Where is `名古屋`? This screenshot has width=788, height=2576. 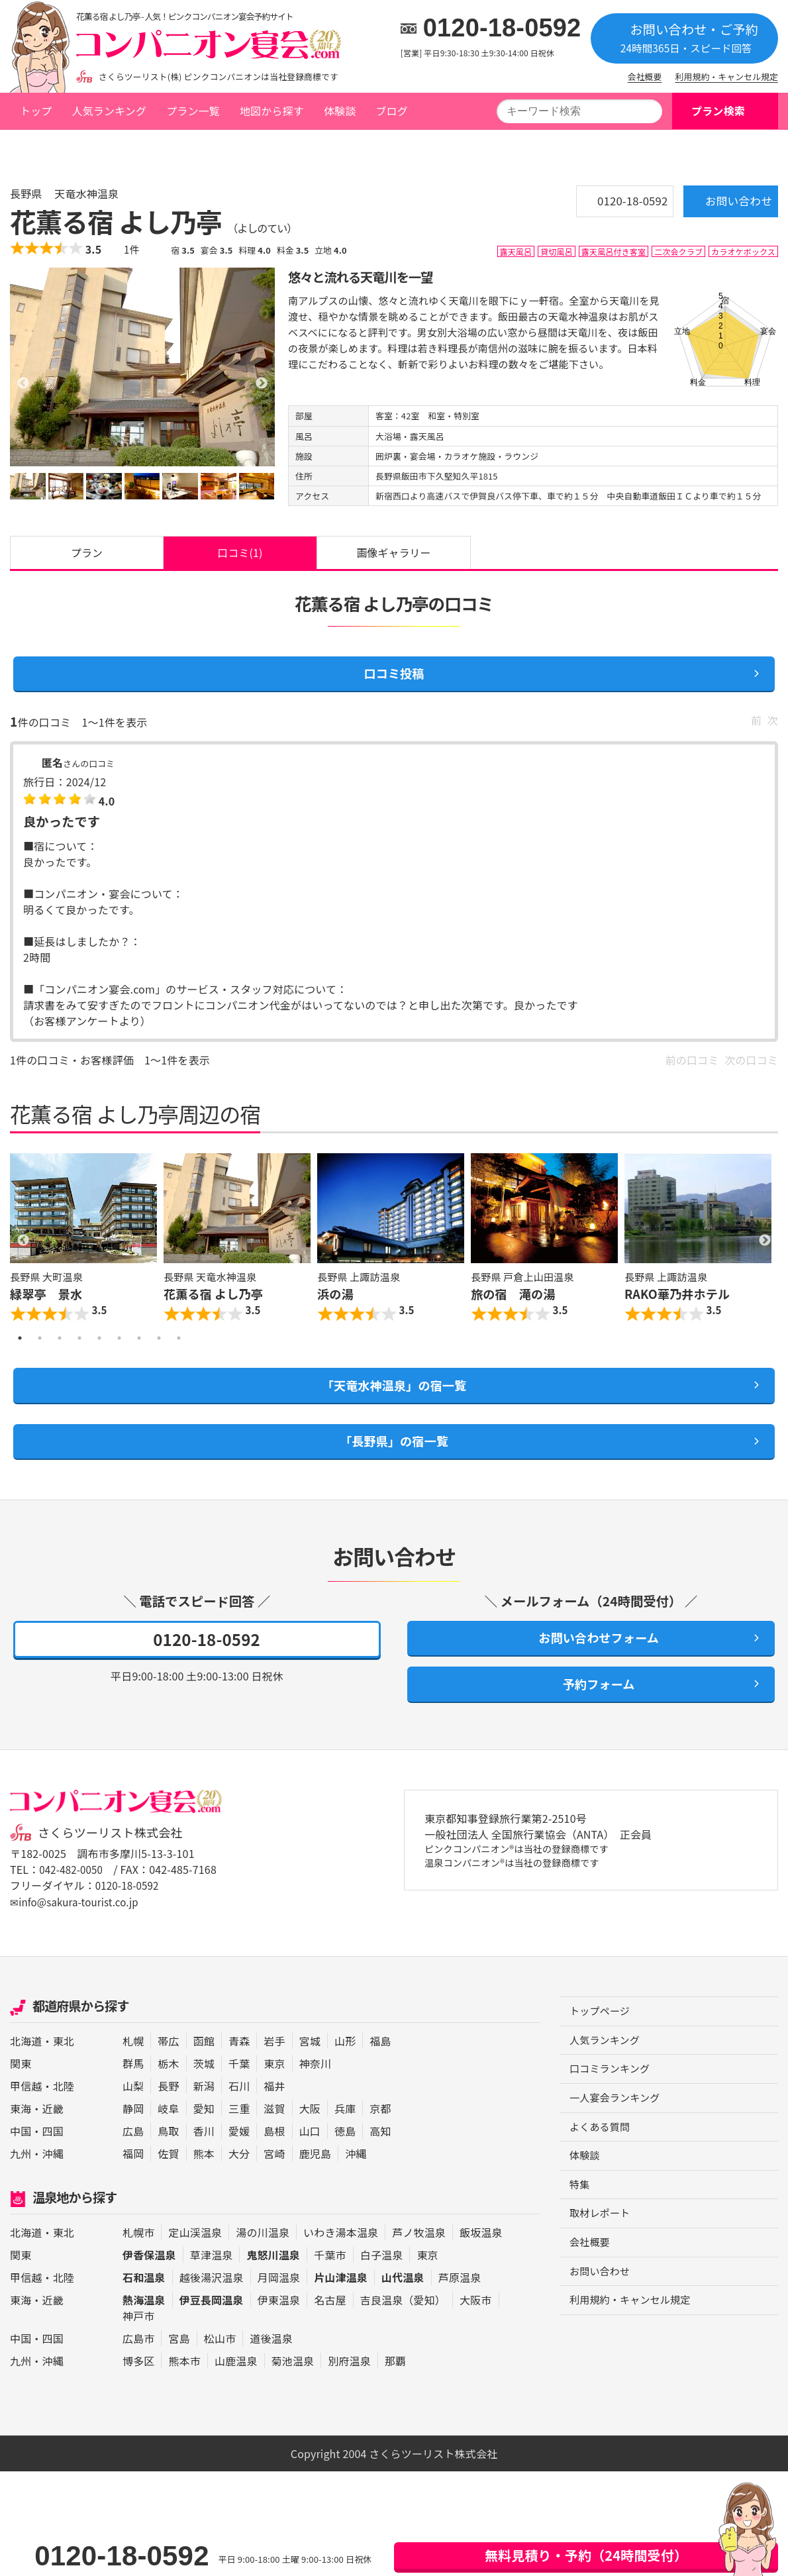
名古屋 is located at coordinates (330, 2328).